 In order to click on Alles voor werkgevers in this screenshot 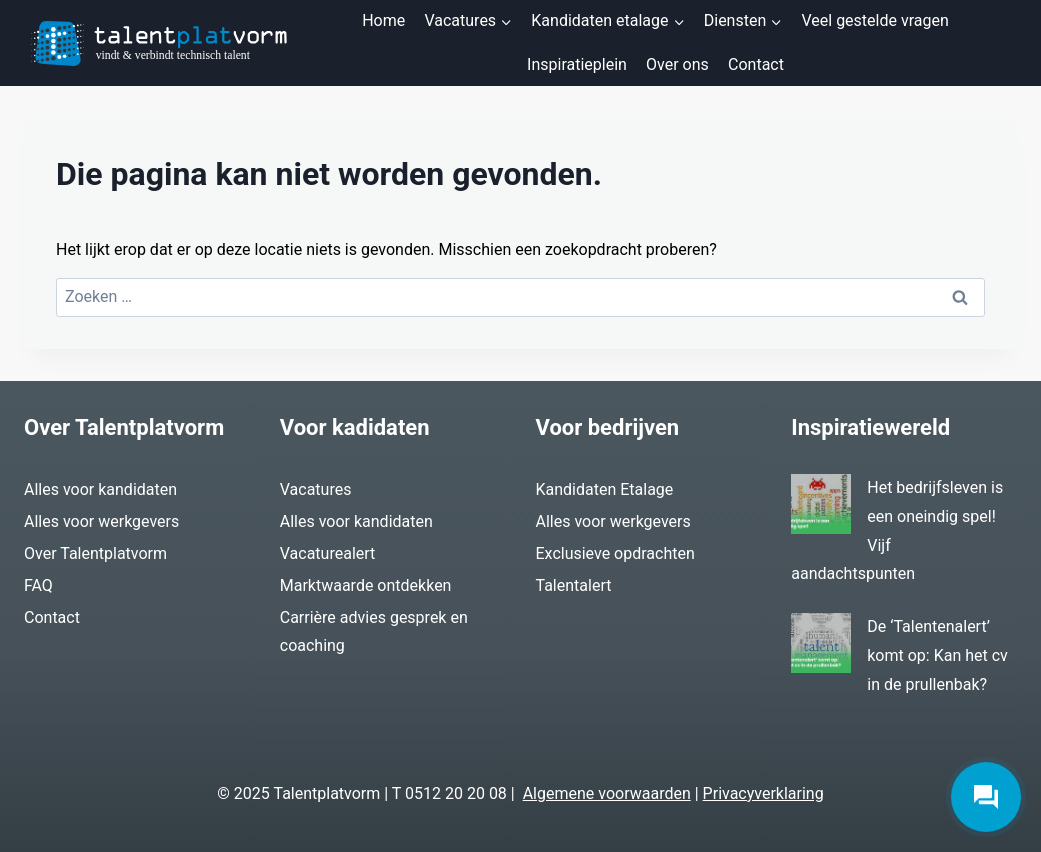, I will do `click(101, 521)`.